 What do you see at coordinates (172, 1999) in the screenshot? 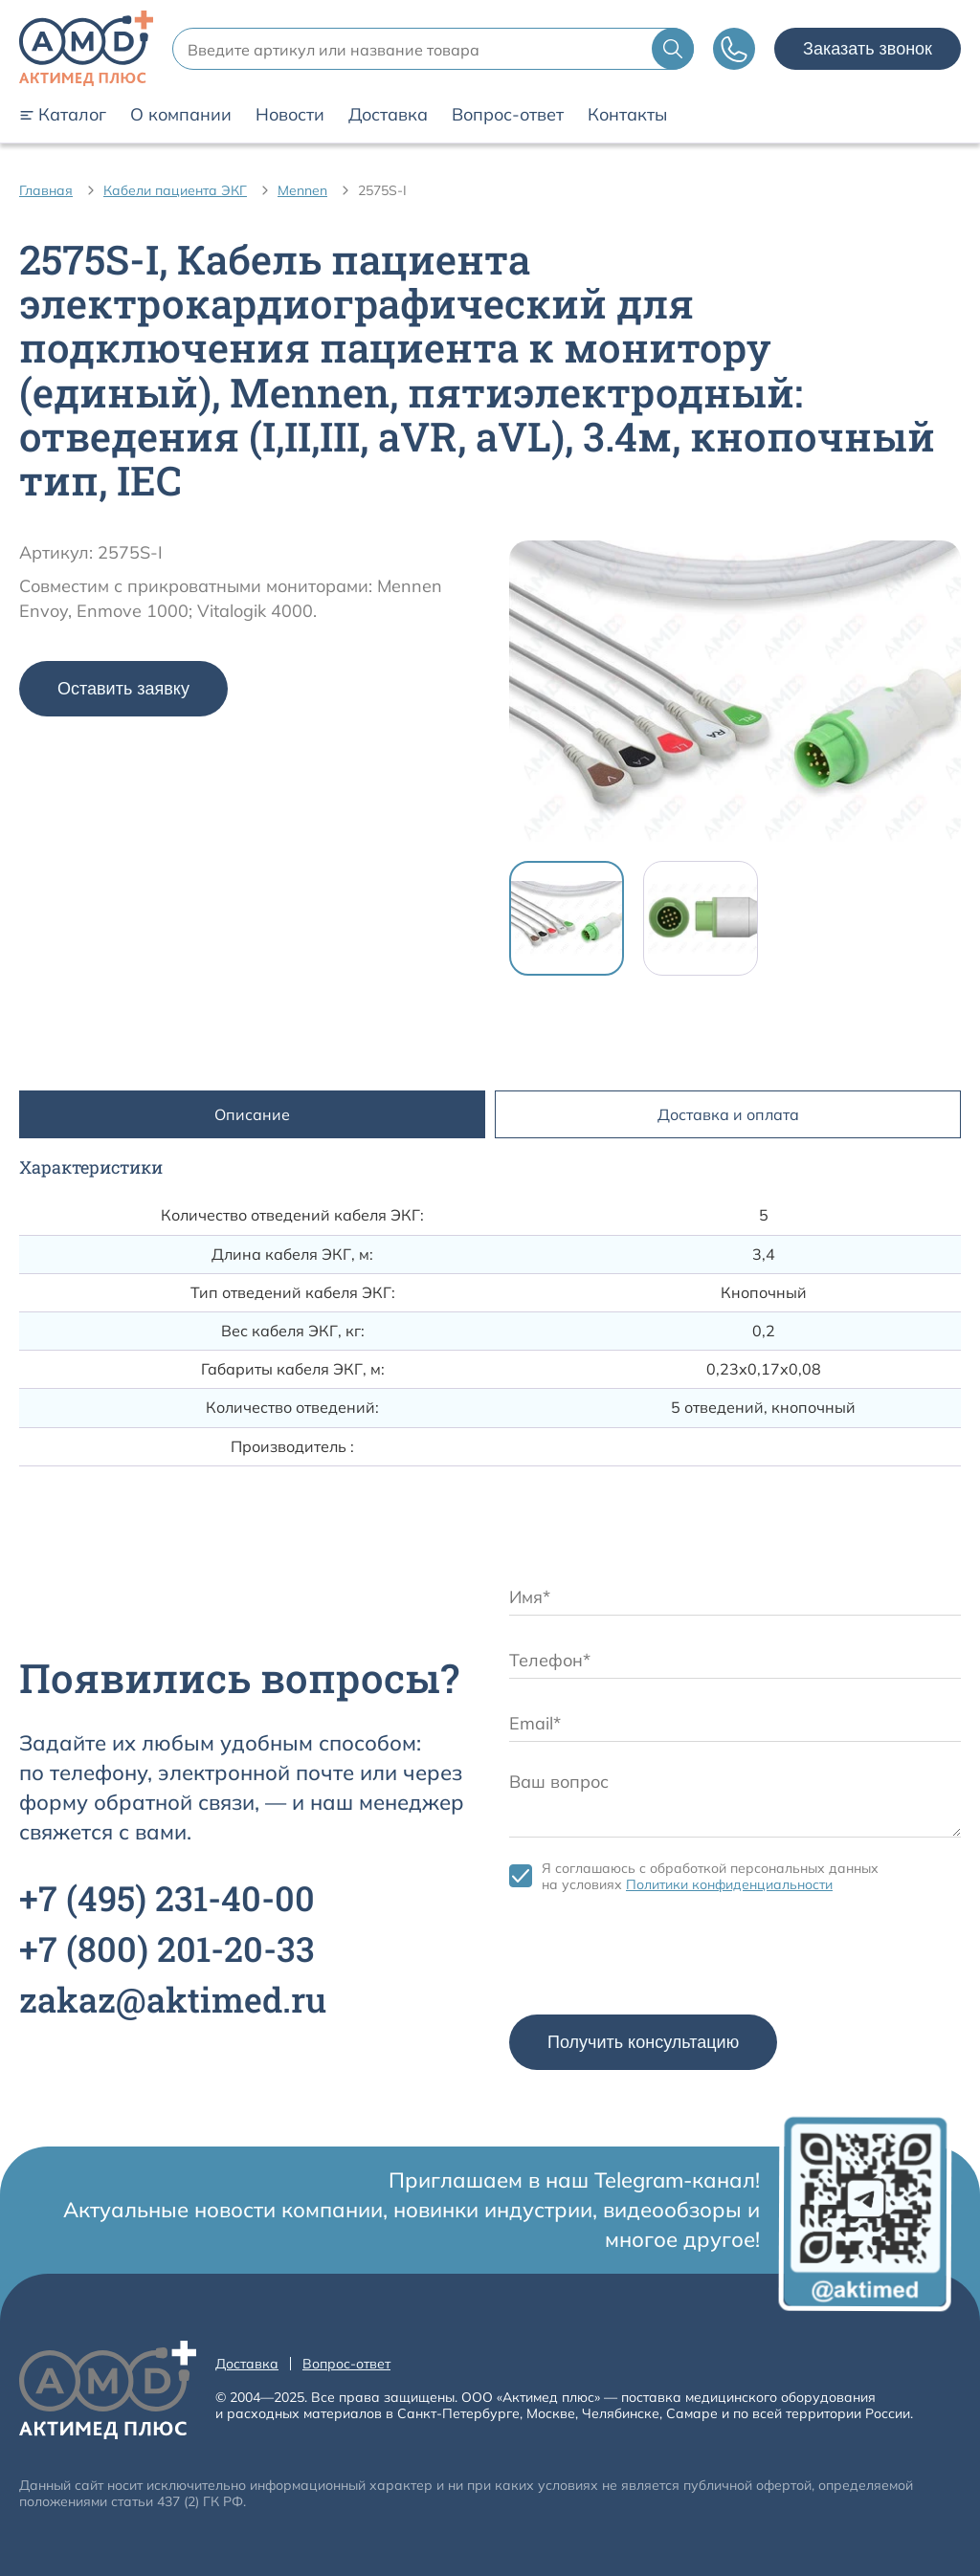
I see `zakaz@aktimed.ru` at bounding box center [172, 1999].